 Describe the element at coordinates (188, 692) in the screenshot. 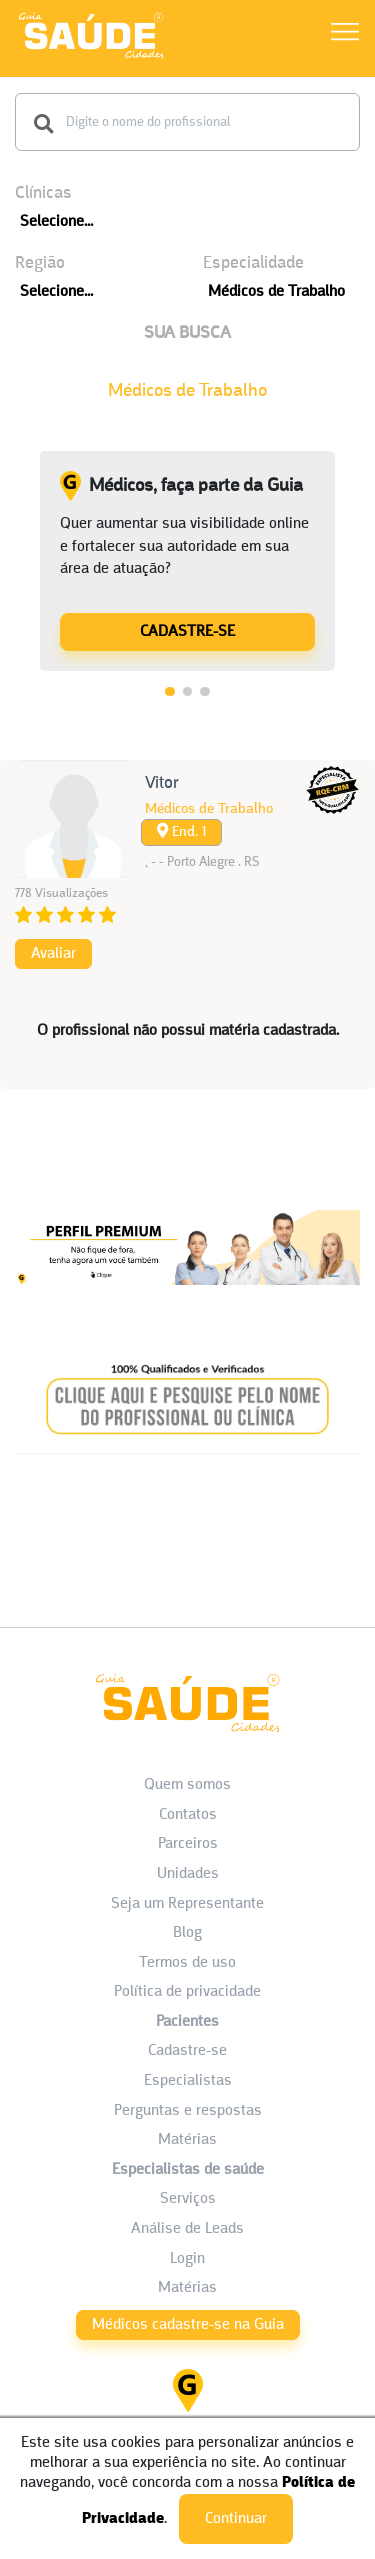

I see `2 [tab]` at that location.